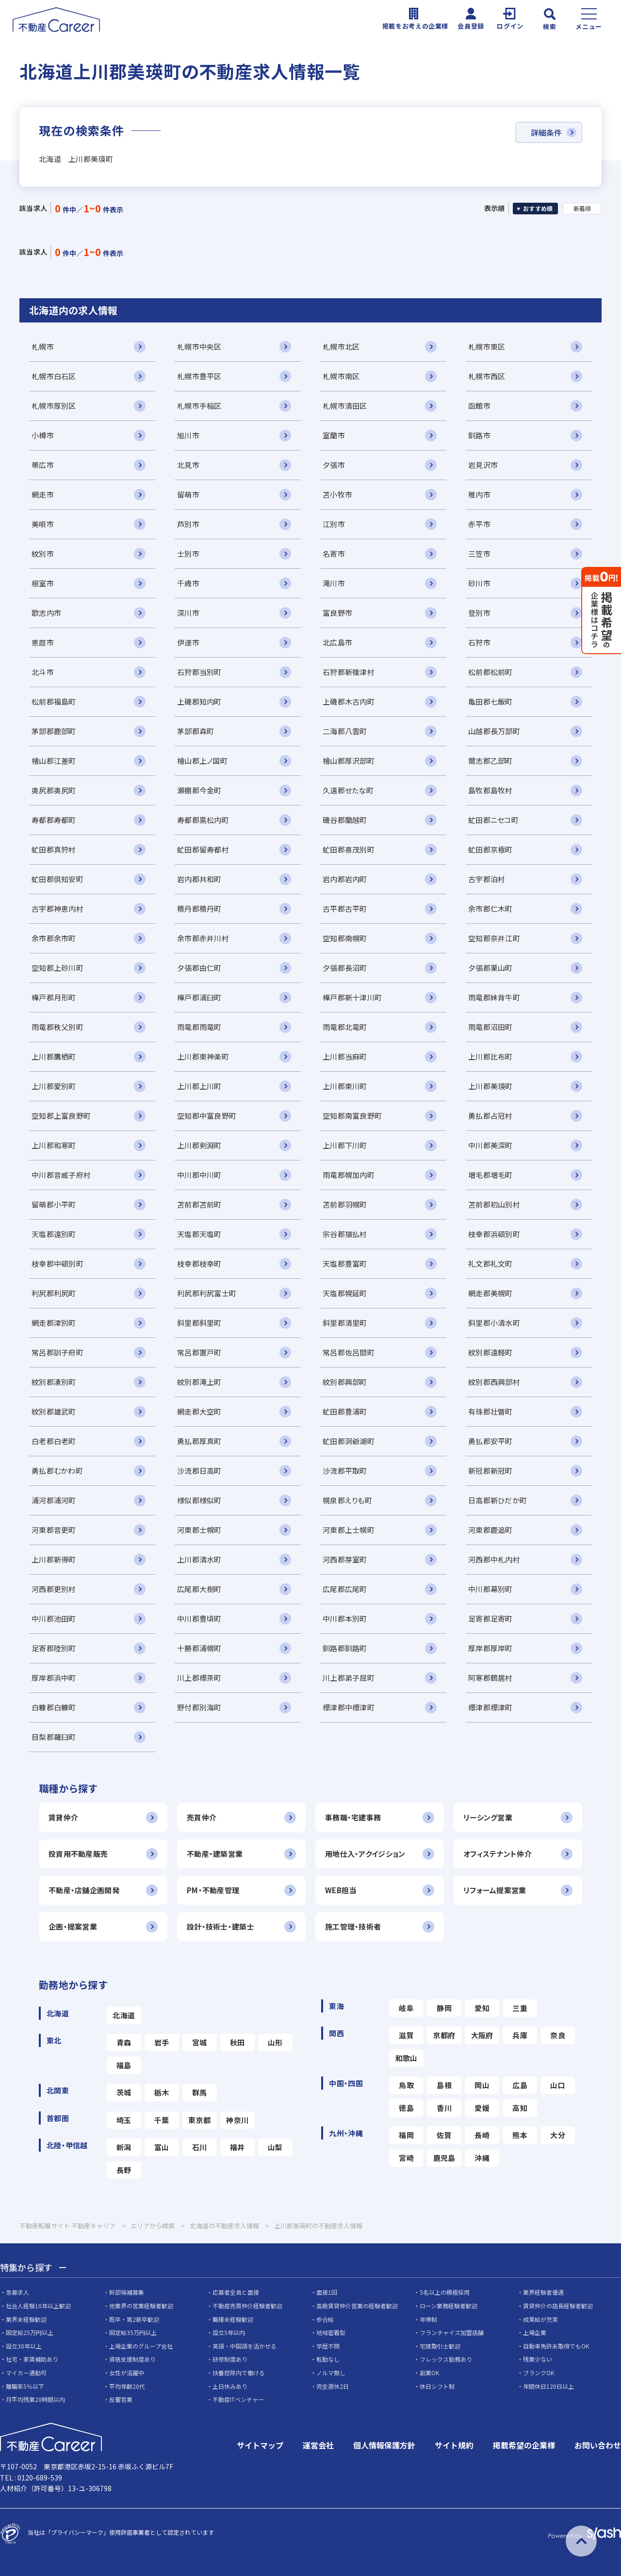 Image resolution: width=621 pixels, height=2576 pixels. What do you see at coordinates (203, 820) in the screenshot?
I see `寿都郡黒松内町` at bounding box center [203, 820].